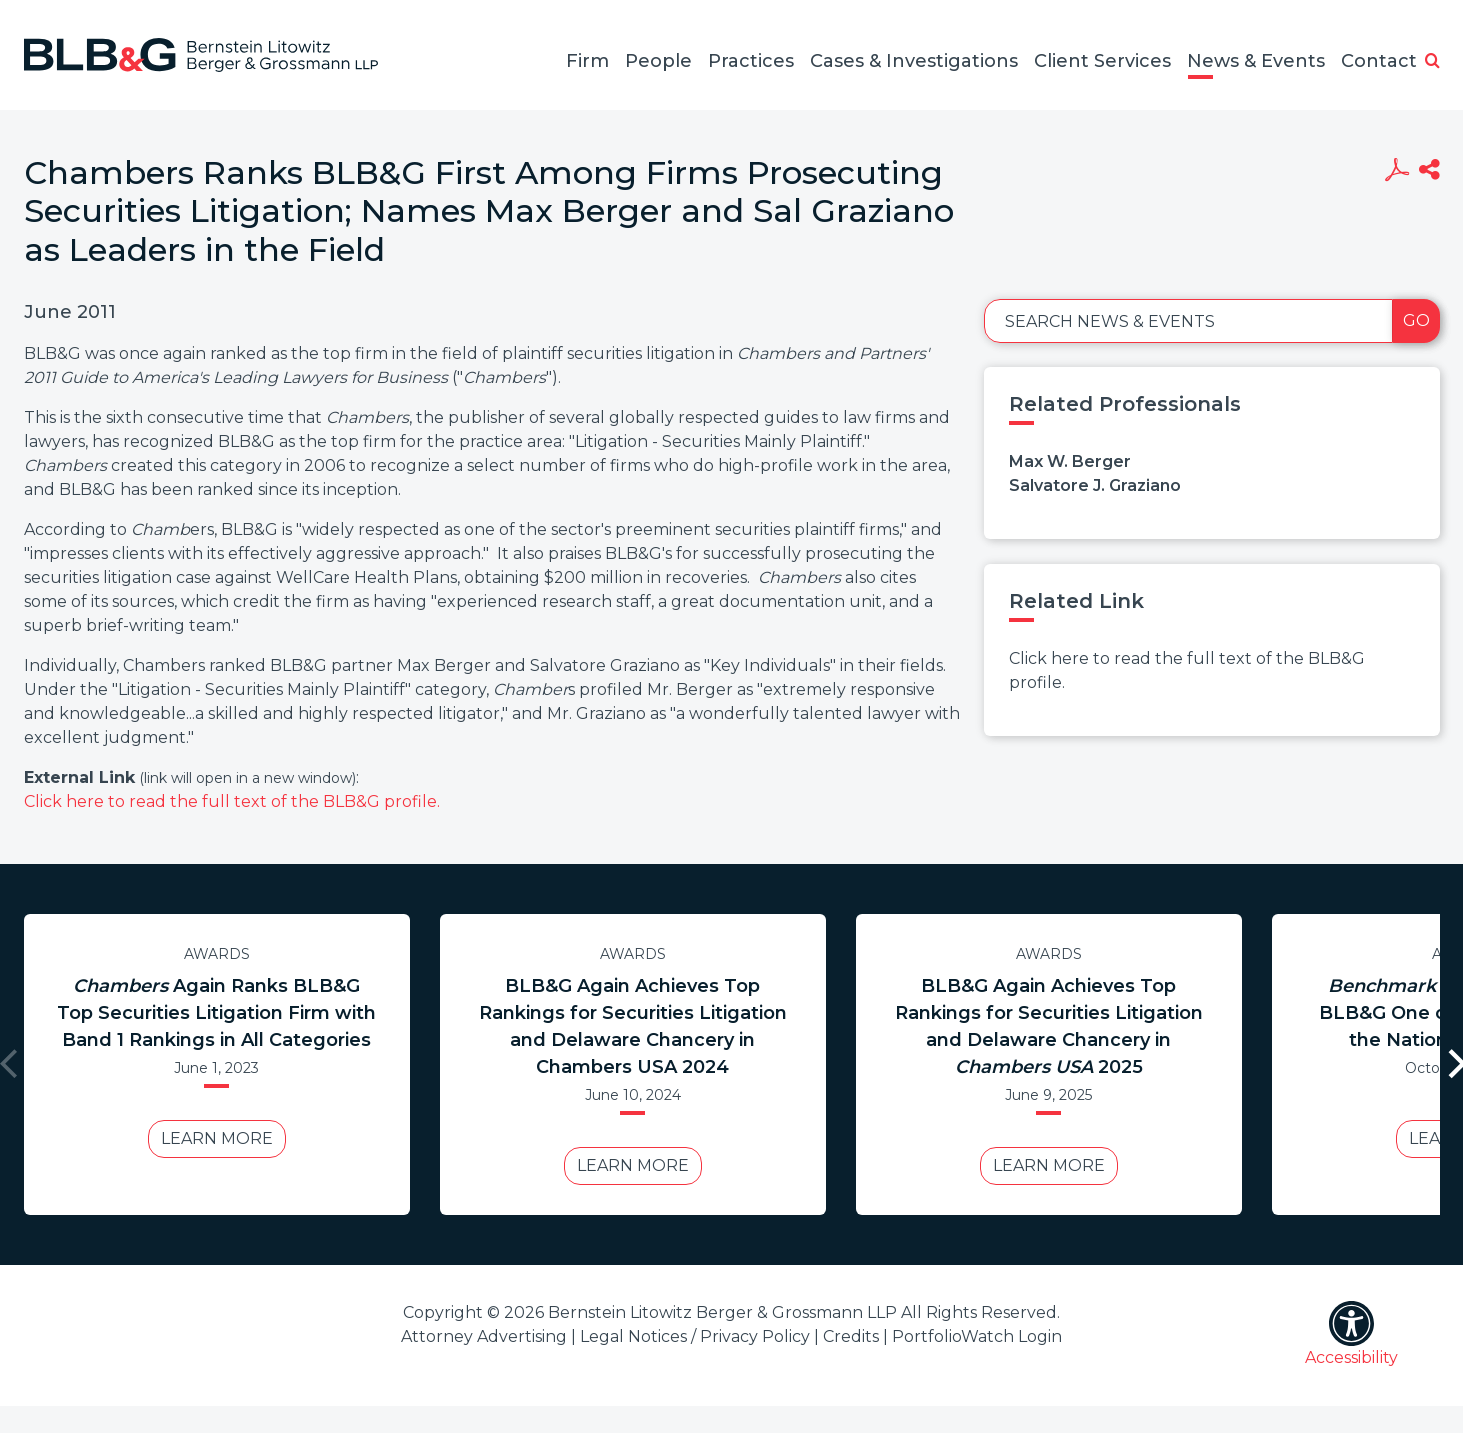 The width and height of the screenshot is (1463, 1433). Describe the element at coordinates (1049, 1026) in the screenshot. I see `BLB&G Again Achieves Top Rankings for Securities Litigation and Delaware Chancery in 2025` at that location.